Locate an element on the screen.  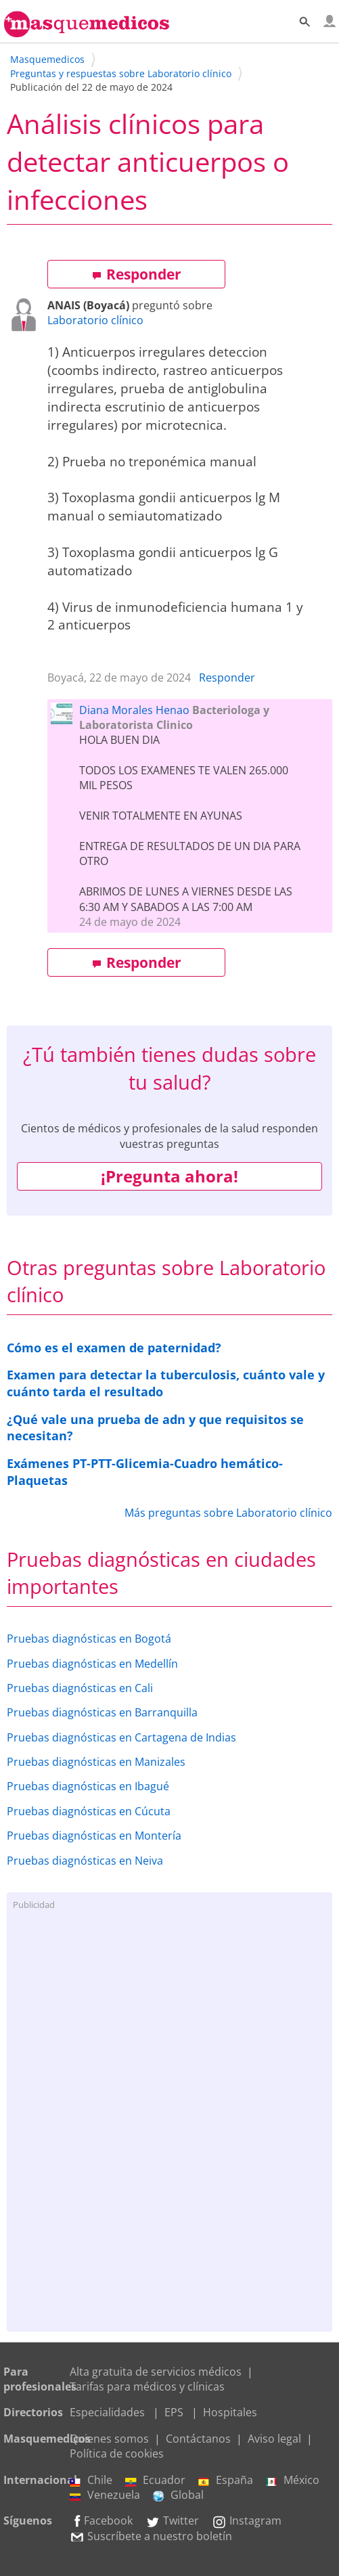
Pruebas diagnósticas en Medellín is located at coordinates (92, 1663).